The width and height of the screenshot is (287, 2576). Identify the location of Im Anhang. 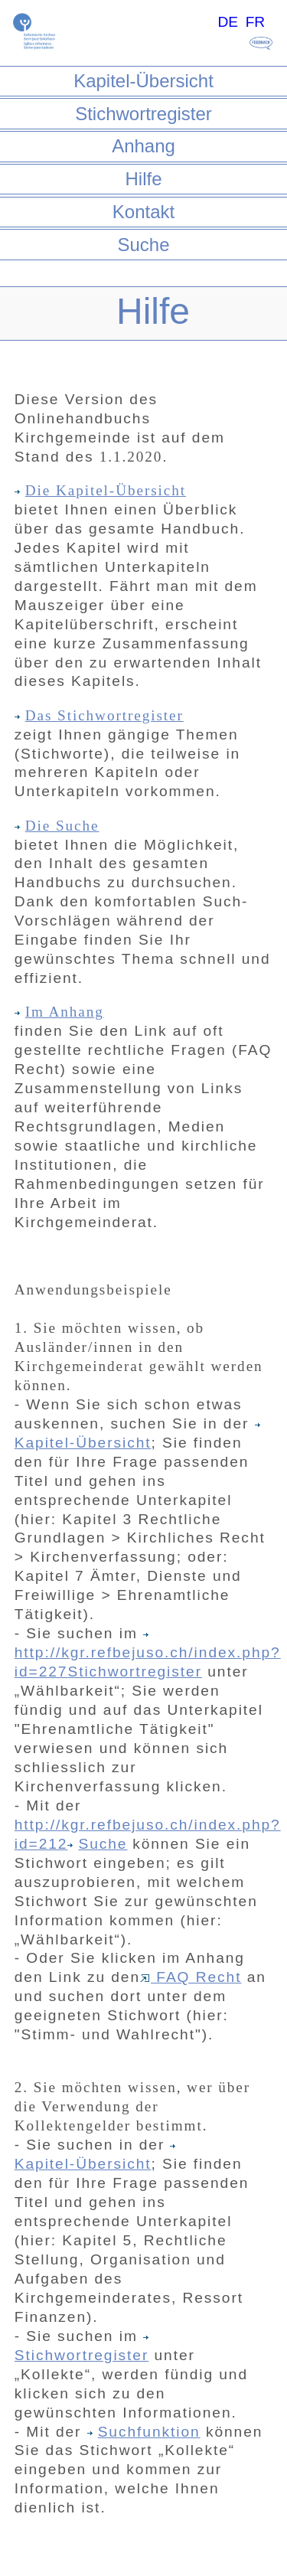
(59, 1012).